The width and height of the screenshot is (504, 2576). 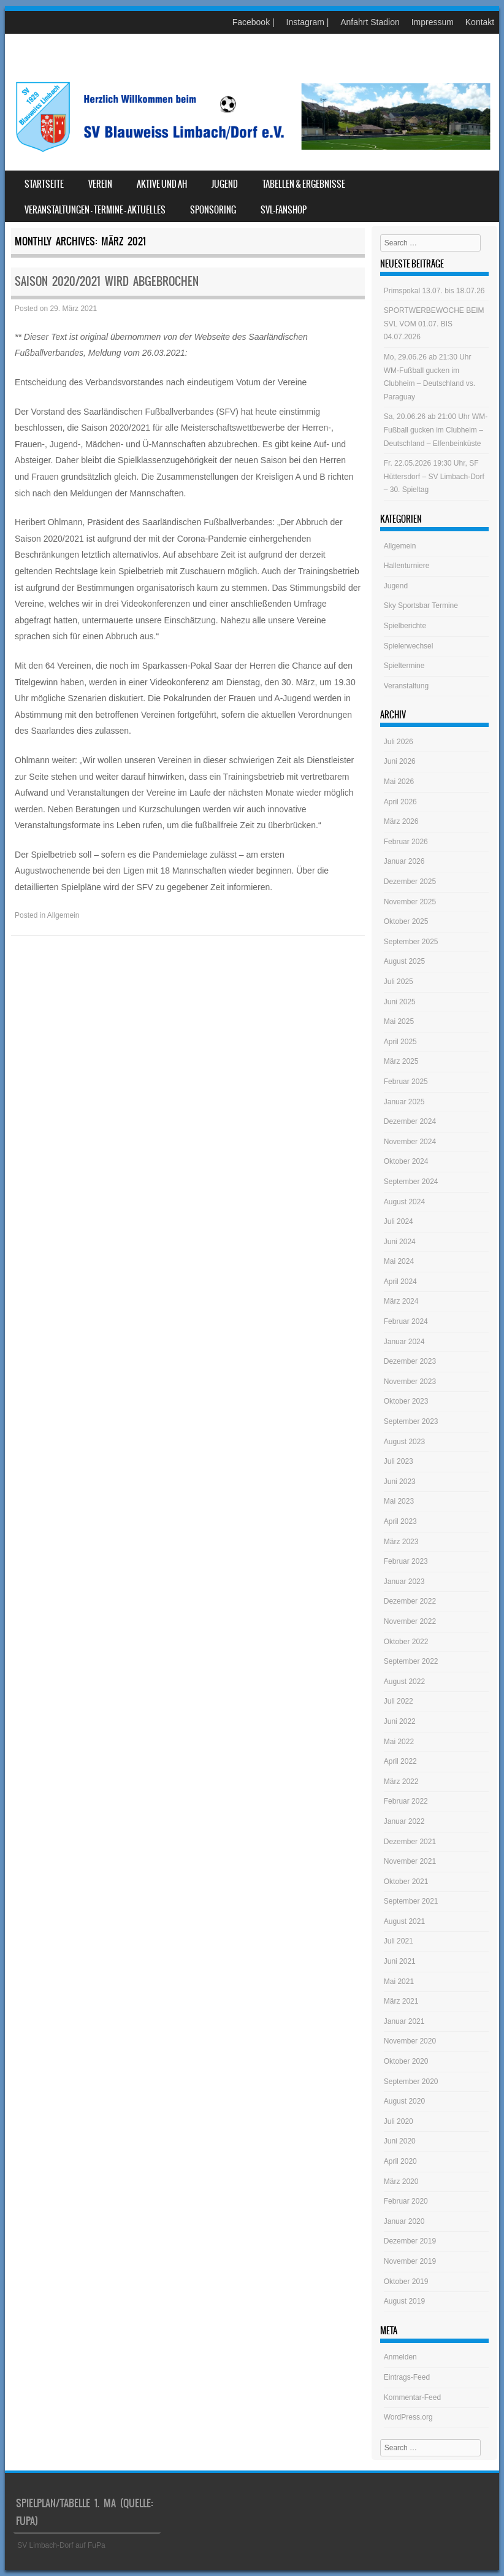 I want to click on Dezember 2023, so click(x=410, y=1361).